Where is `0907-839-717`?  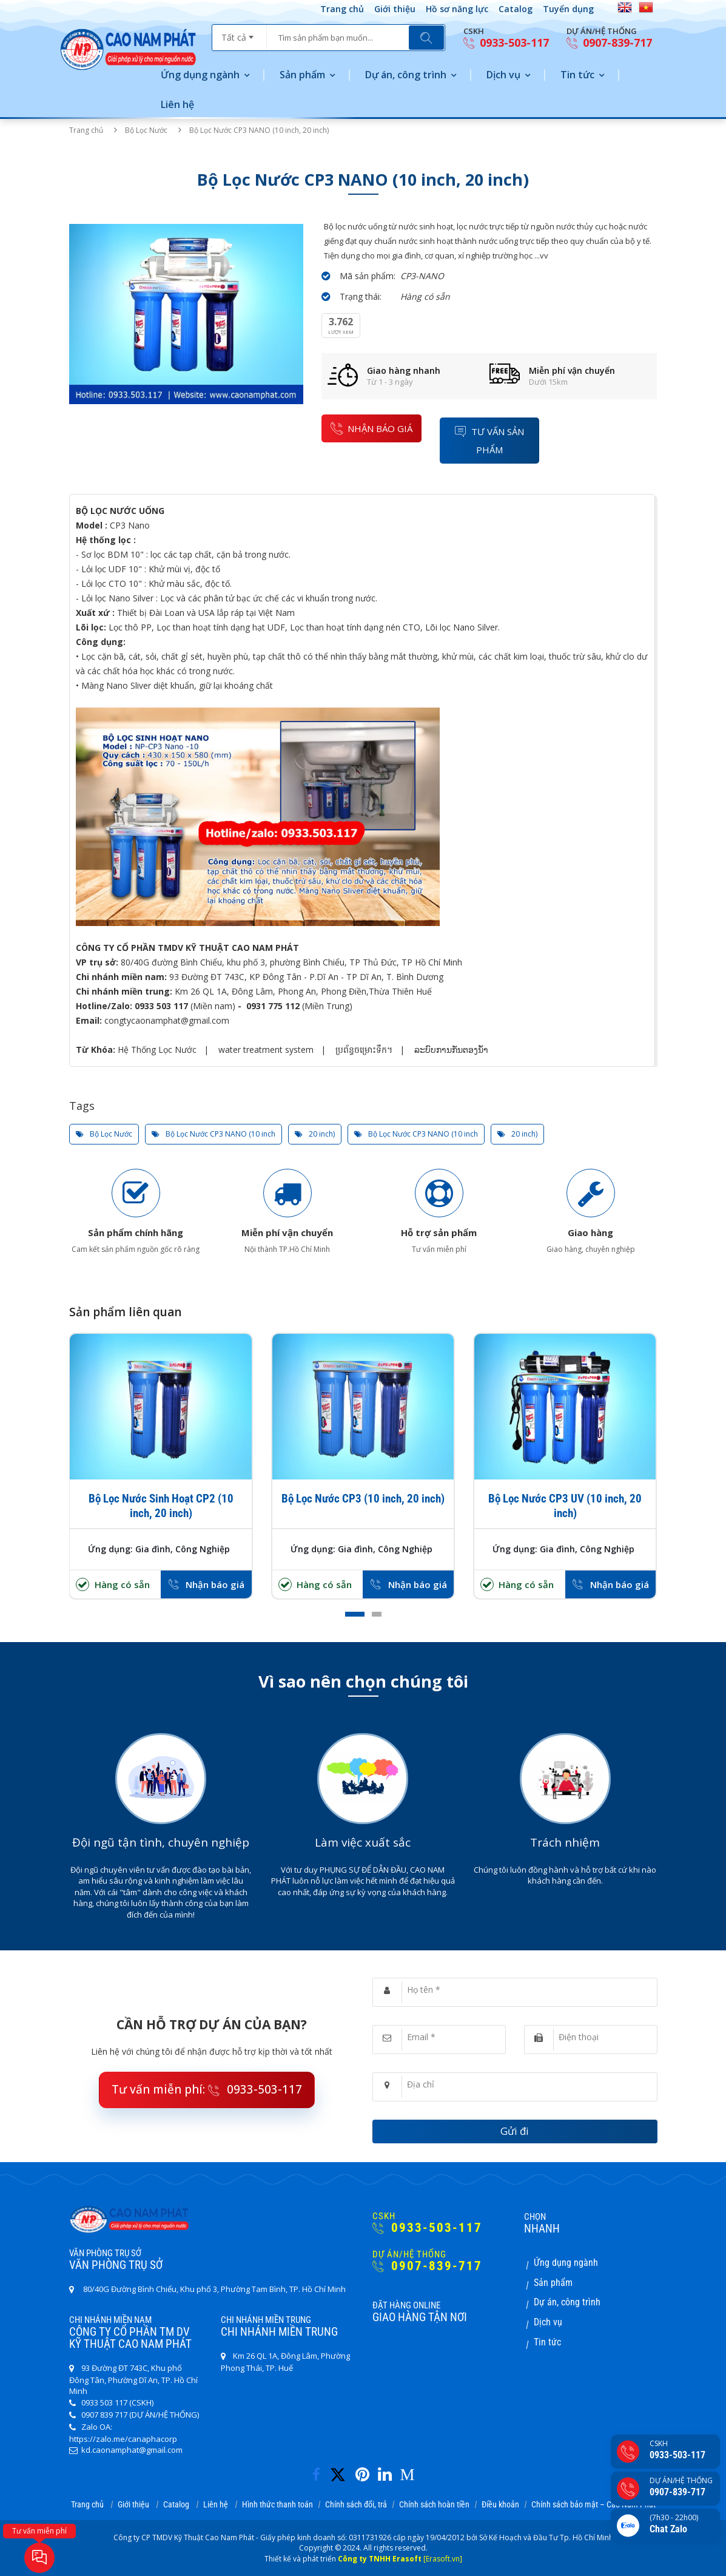 0907-839-717 is located at coordinates (609, 43).